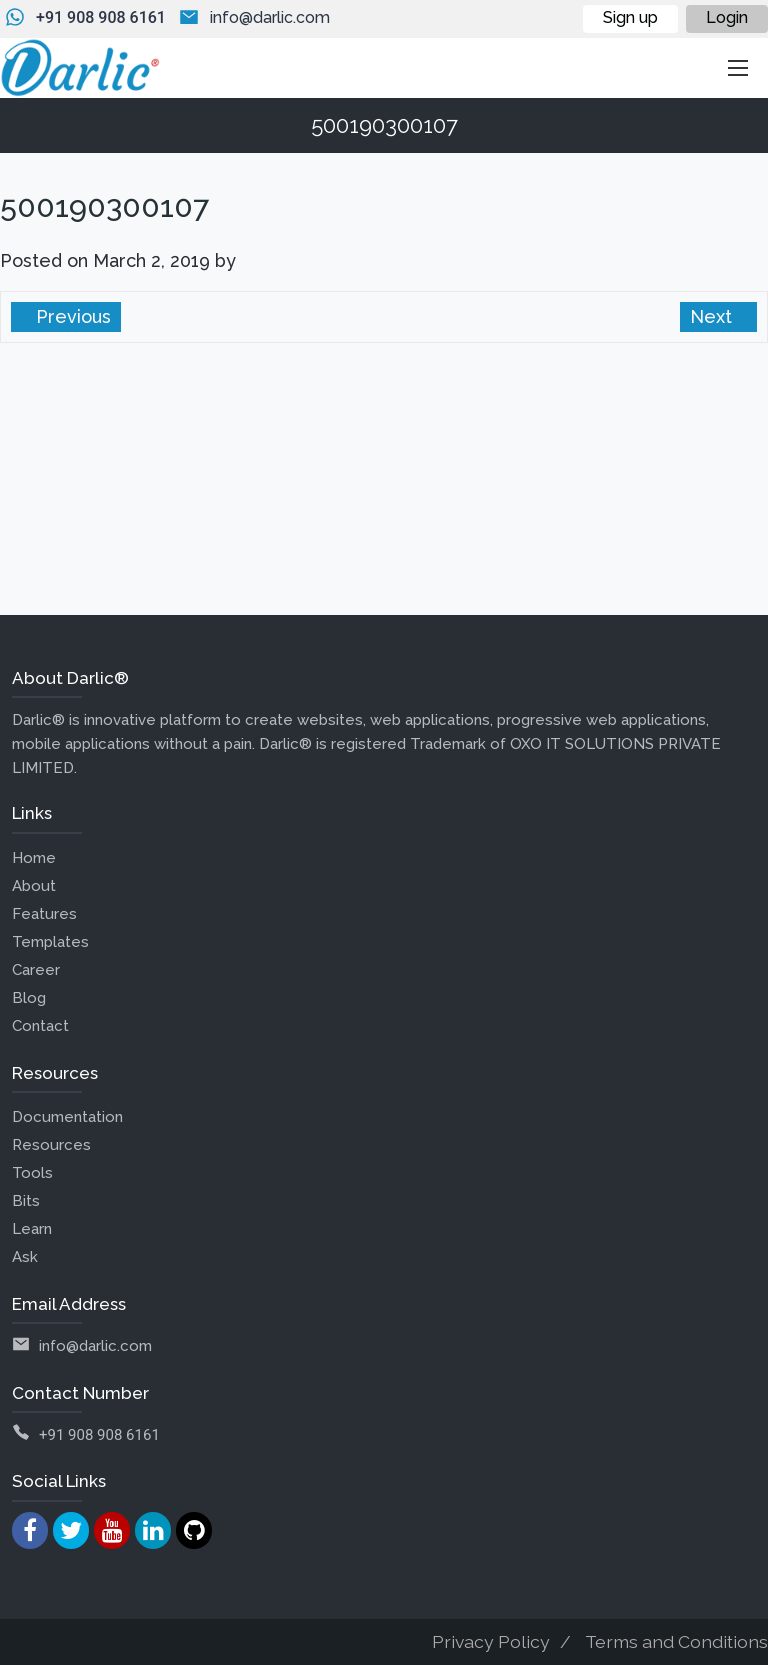 This screenshot has height=1665, width=768. Describe the element at coordinates (40, 1026) in the screenshot. I see `Contact` at that location.